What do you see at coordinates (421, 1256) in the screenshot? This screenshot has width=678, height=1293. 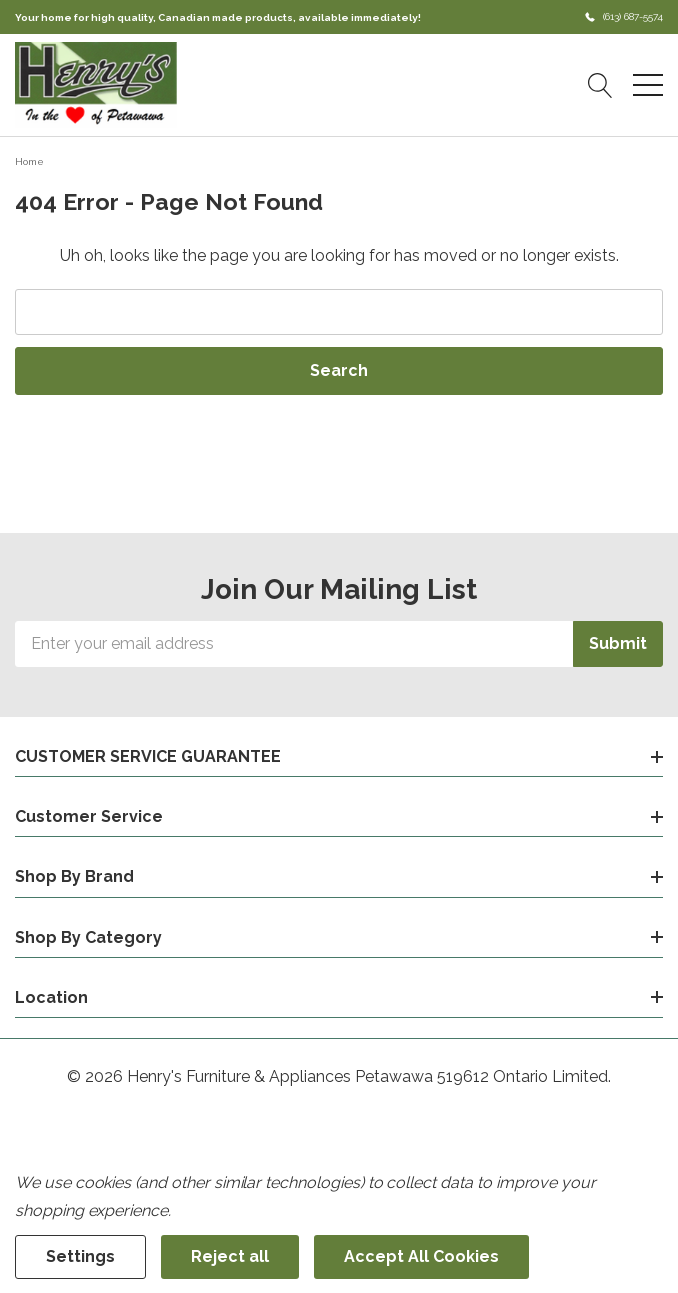 I see `Accept All Cookies` at bounding box center [421, 1256].